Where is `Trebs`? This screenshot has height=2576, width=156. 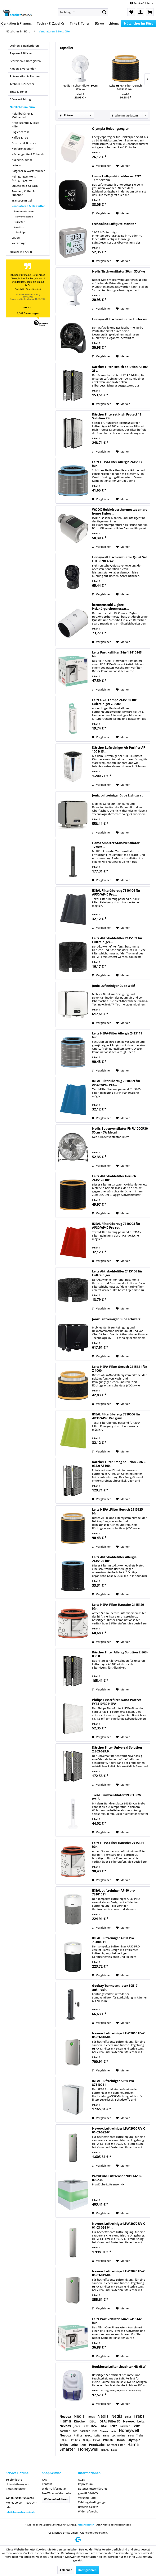 Trebs is located at coordinates (91, 2416).